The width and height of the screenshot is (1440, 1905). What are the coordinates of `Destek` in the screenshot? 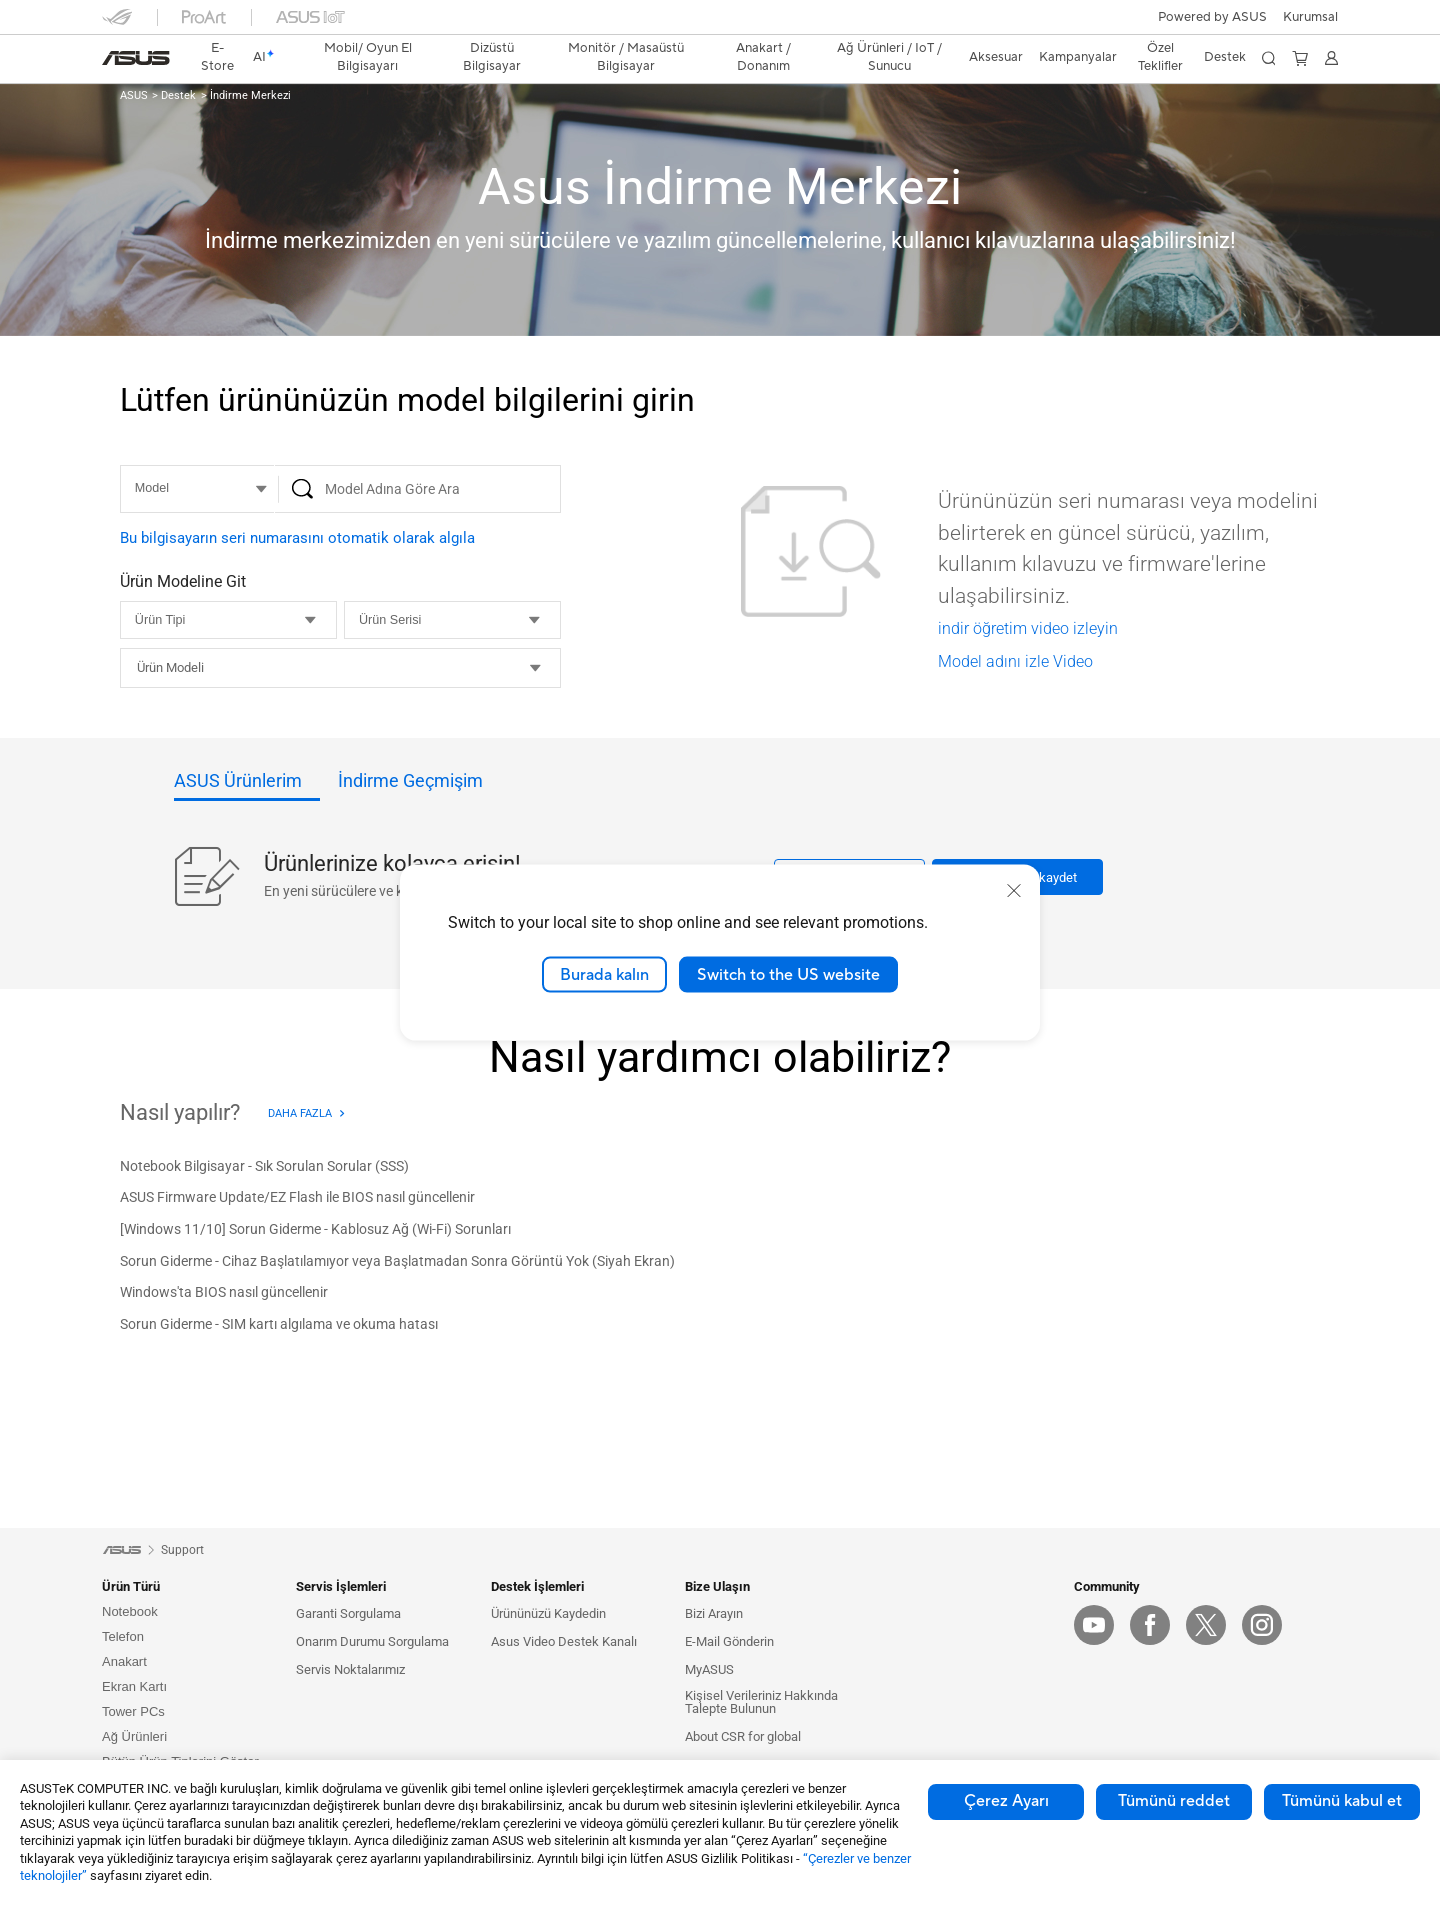 It's located at (177, 95).